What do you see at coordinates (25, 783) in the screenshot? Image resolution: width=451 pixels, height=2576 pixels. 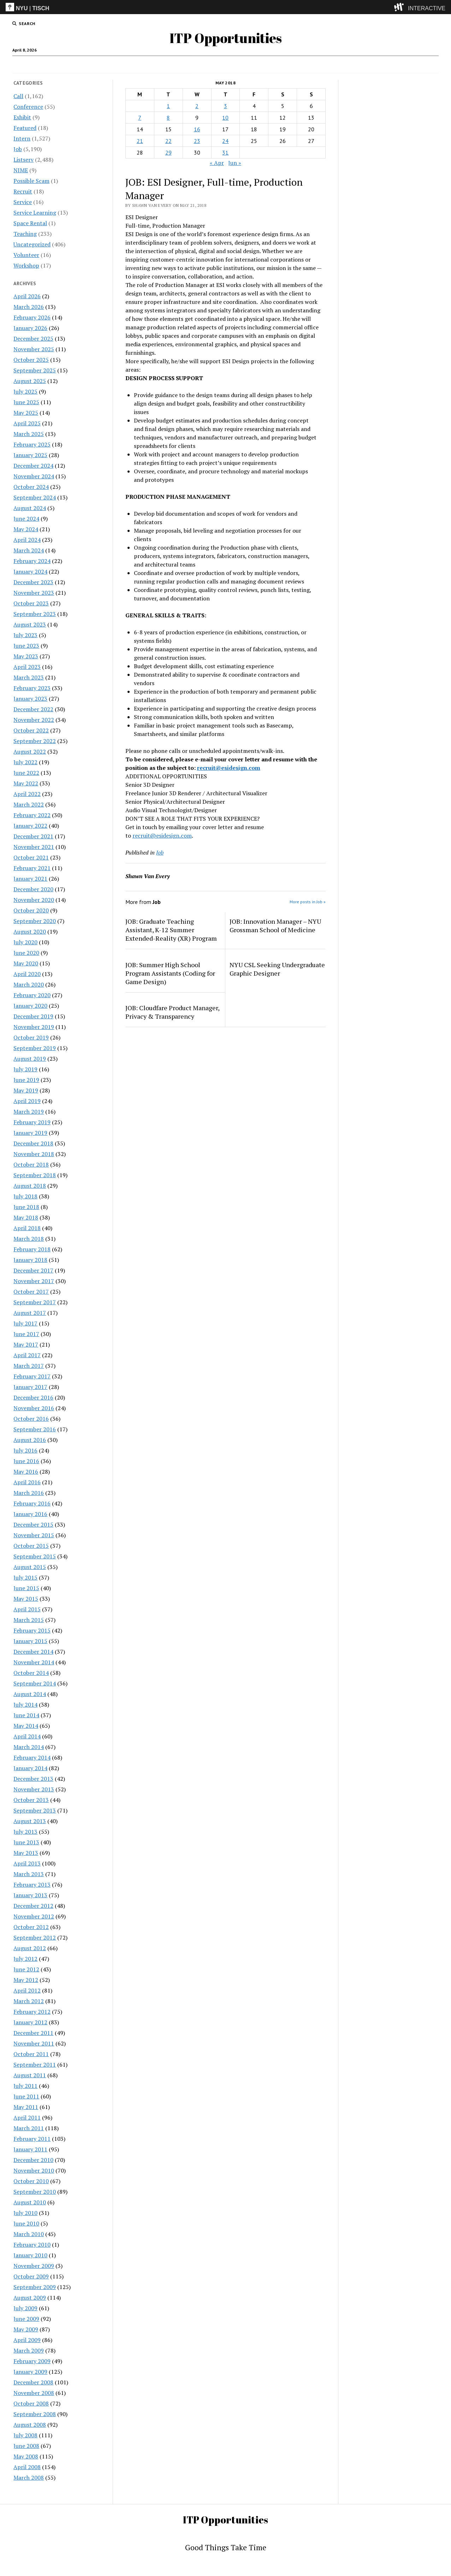 I see `May 2022` at bounding box center [25, 783].